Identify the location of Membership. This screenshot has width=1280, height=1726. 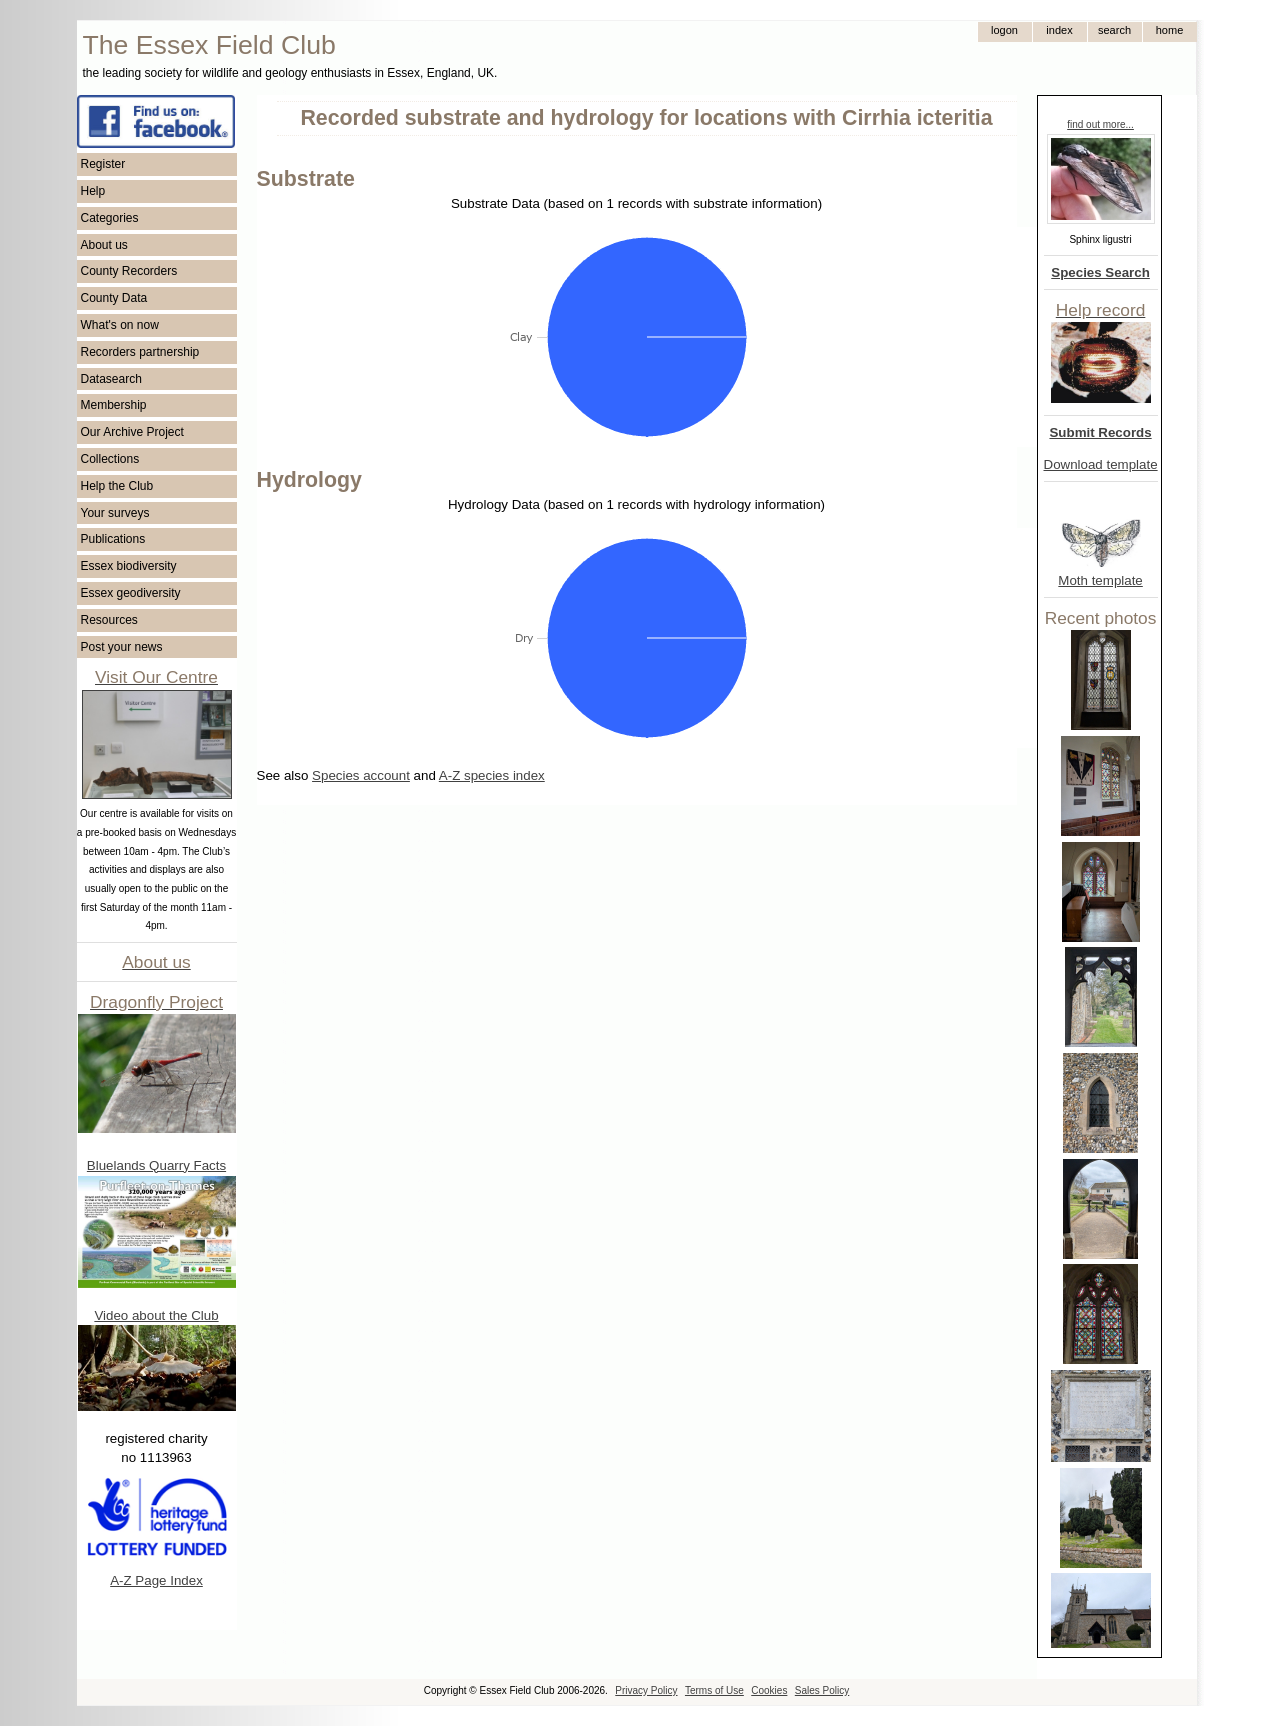
(114, 405).